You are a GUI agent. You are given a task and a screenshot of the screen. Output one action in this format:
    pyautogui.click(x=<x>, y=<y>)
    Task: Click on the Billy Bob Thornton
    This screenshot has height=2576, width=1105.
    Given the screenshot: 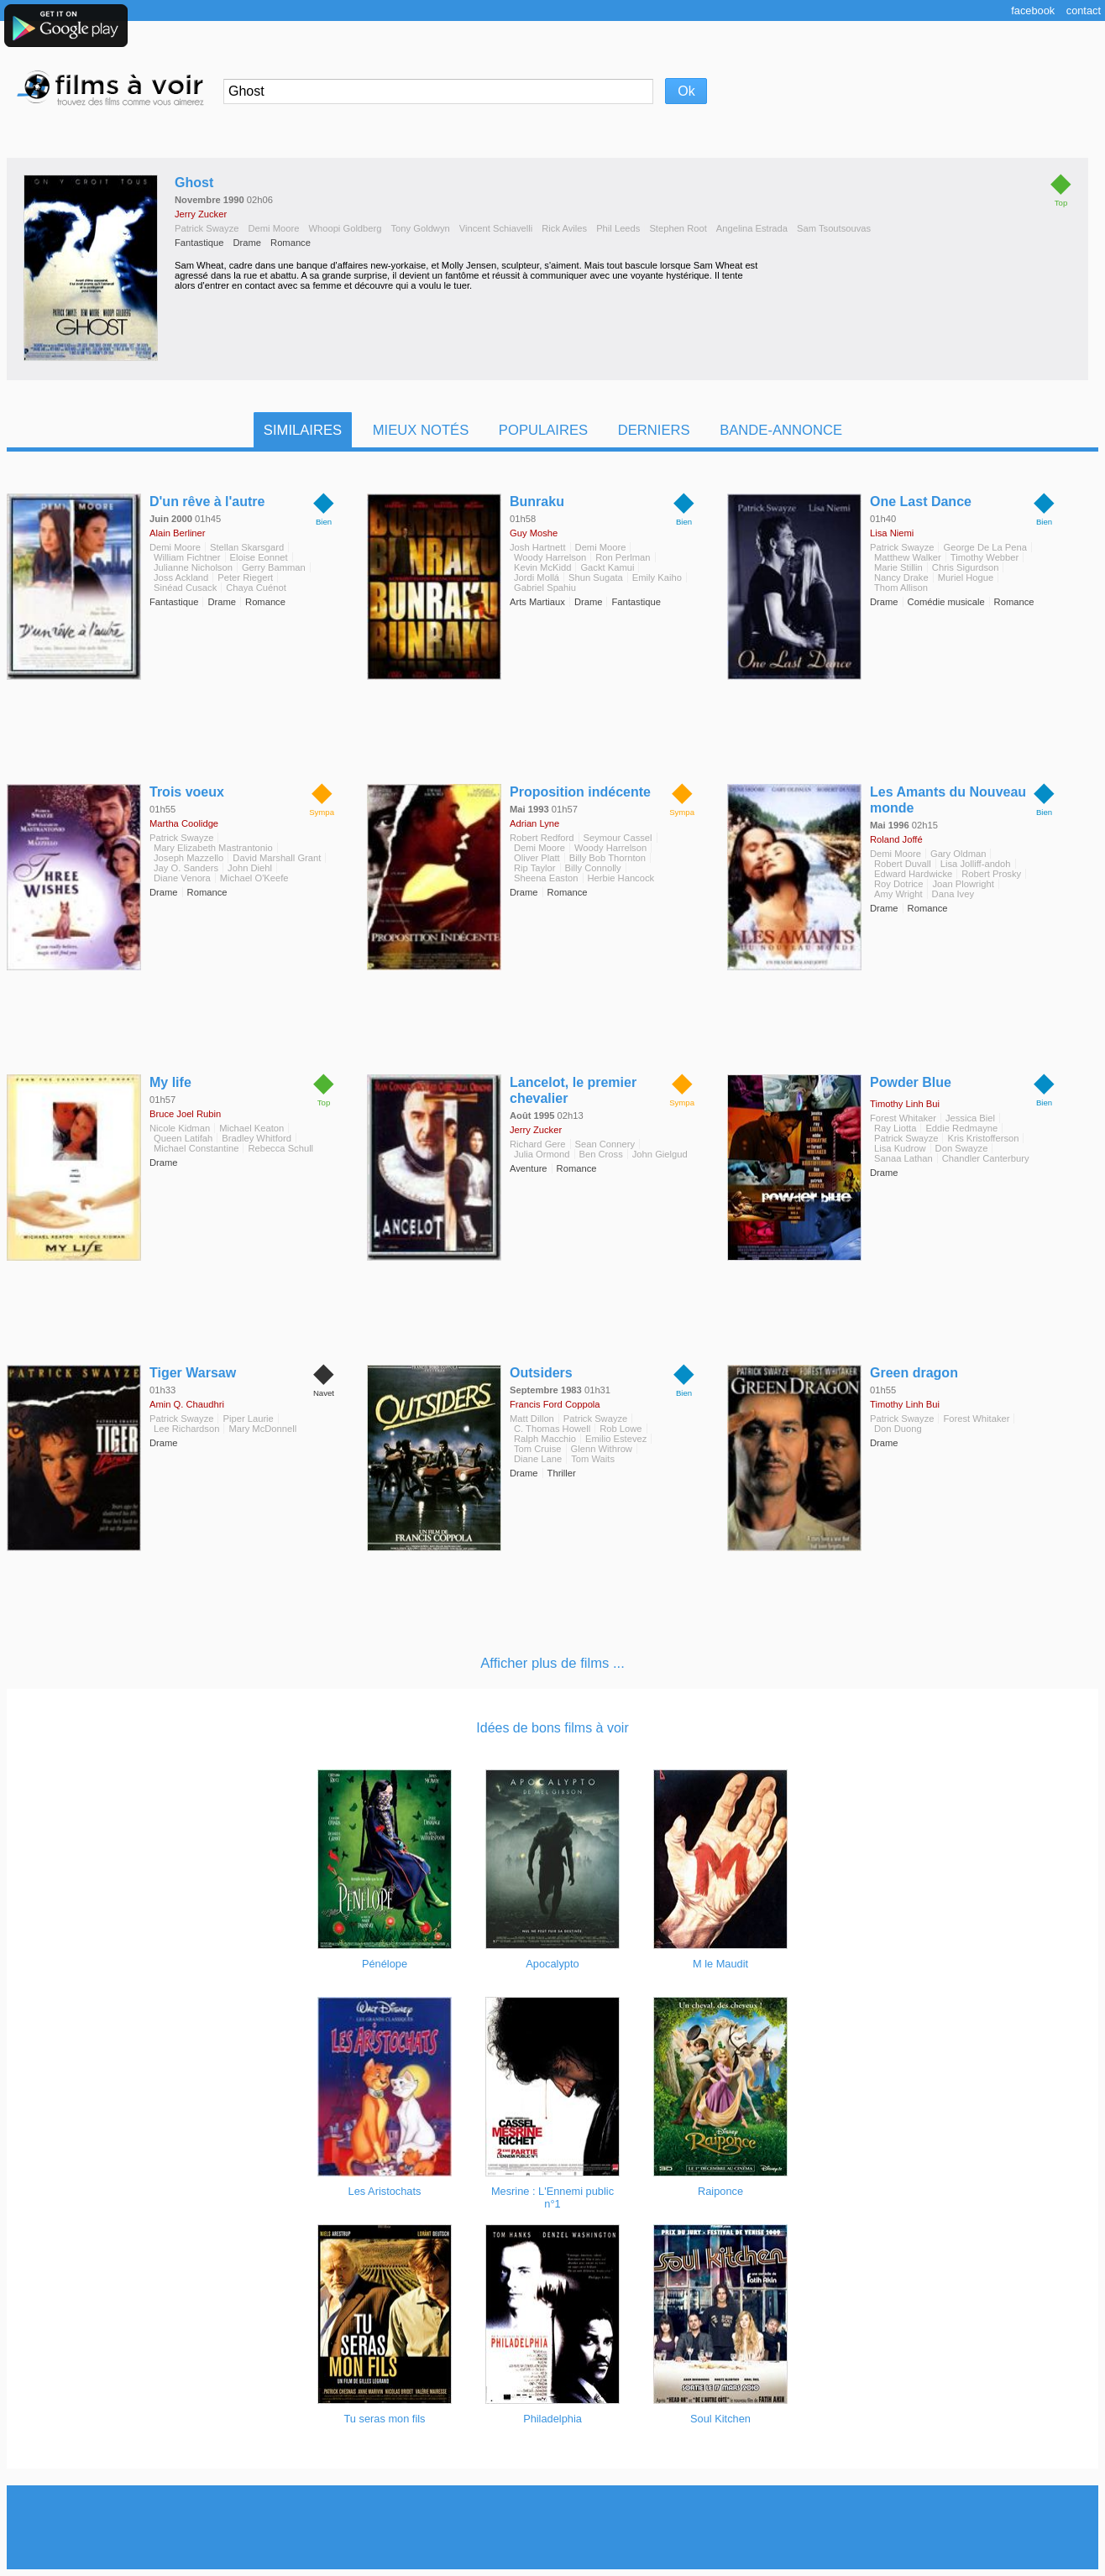 What is the action you would take?
    pyautogui.click(x=607, y=858)
    